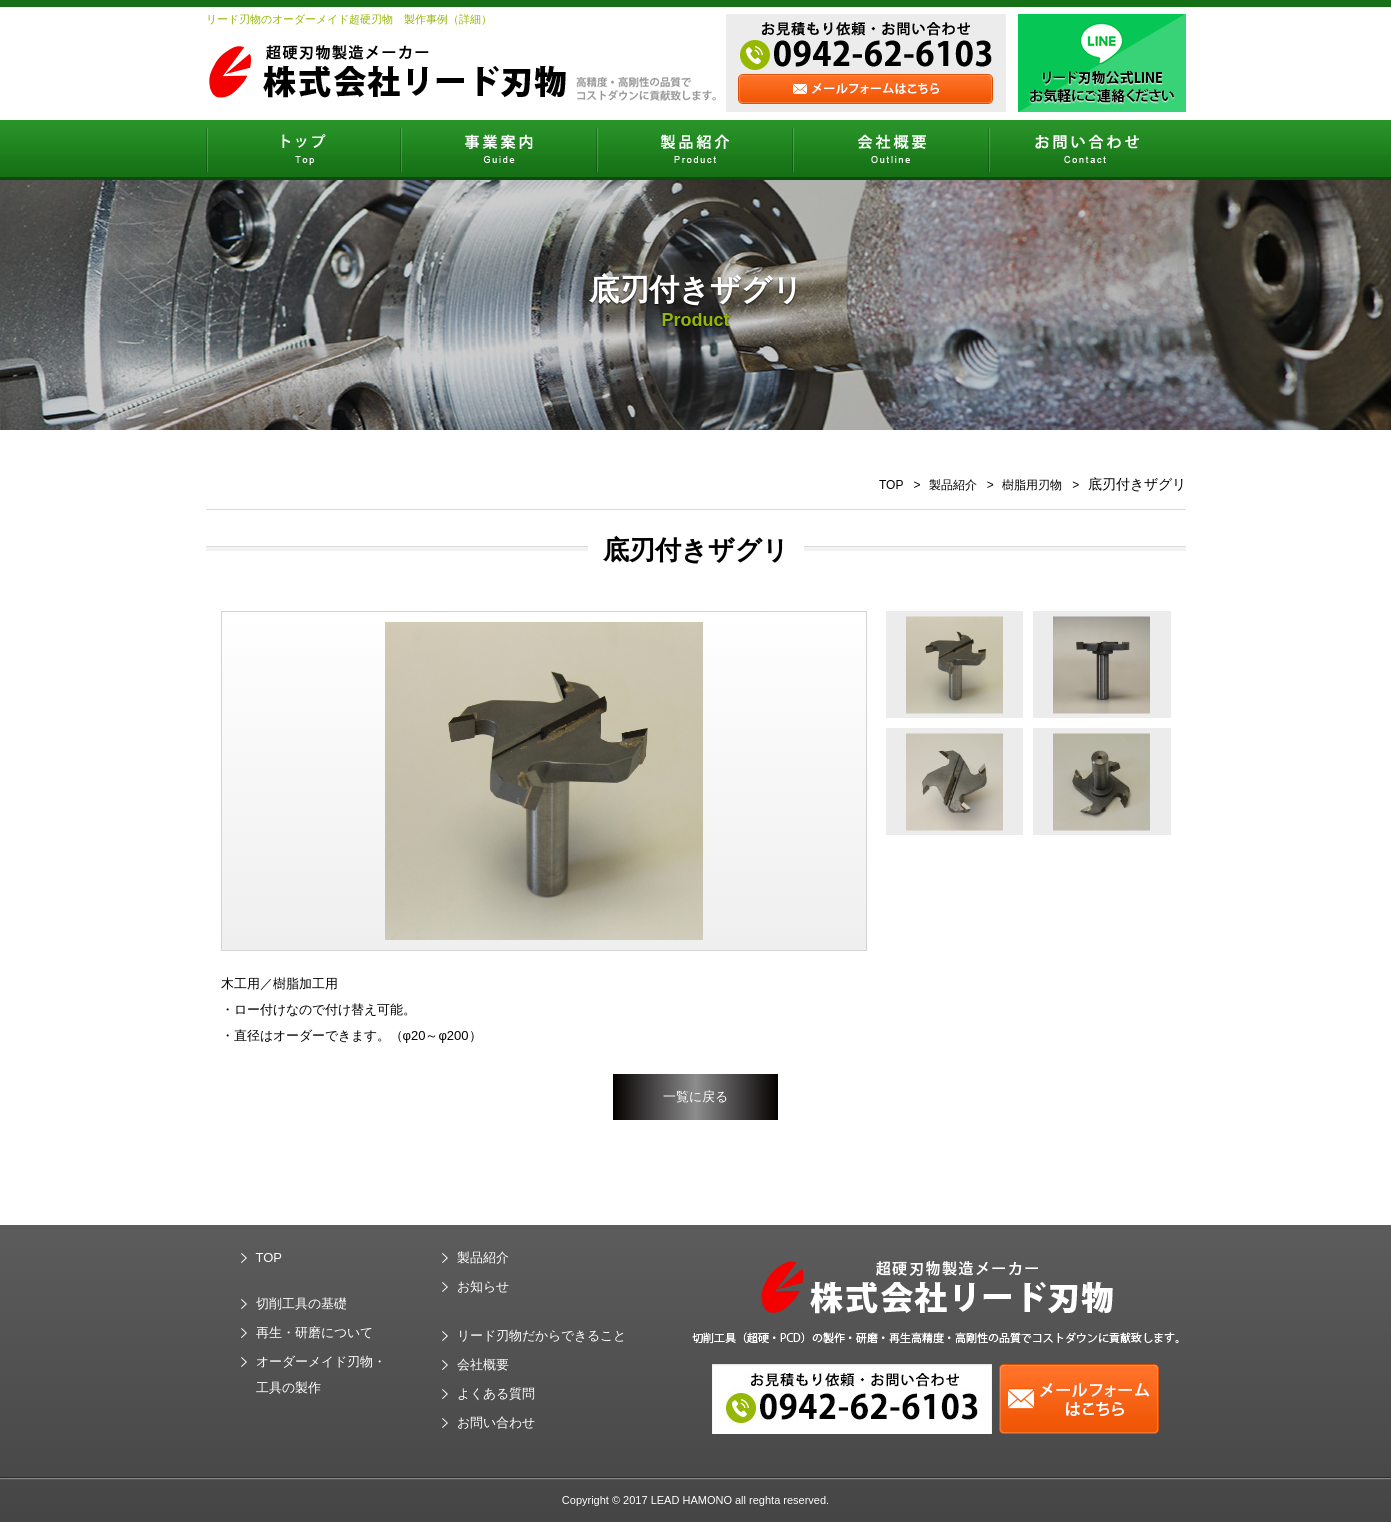  I want to click on 製品紹介, so click(953, 485).